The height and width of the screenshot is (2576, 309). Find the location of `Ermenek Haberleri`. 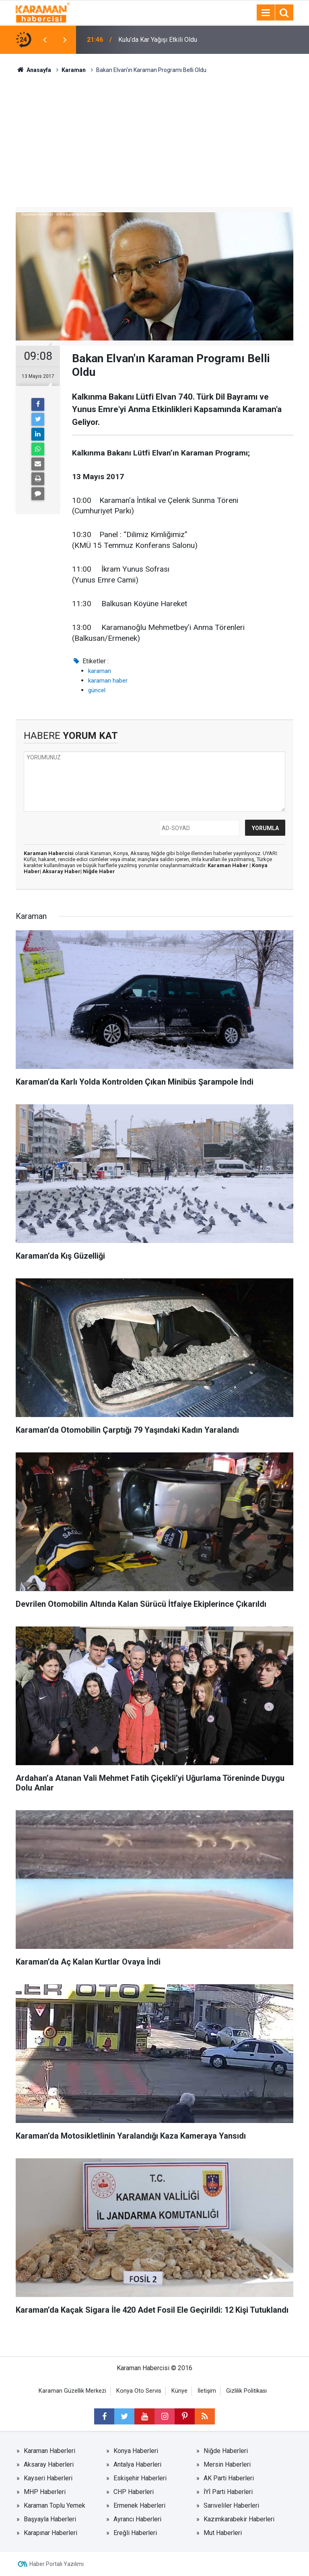

Ermenek Haberleri is located at coordinates (139, 2505).